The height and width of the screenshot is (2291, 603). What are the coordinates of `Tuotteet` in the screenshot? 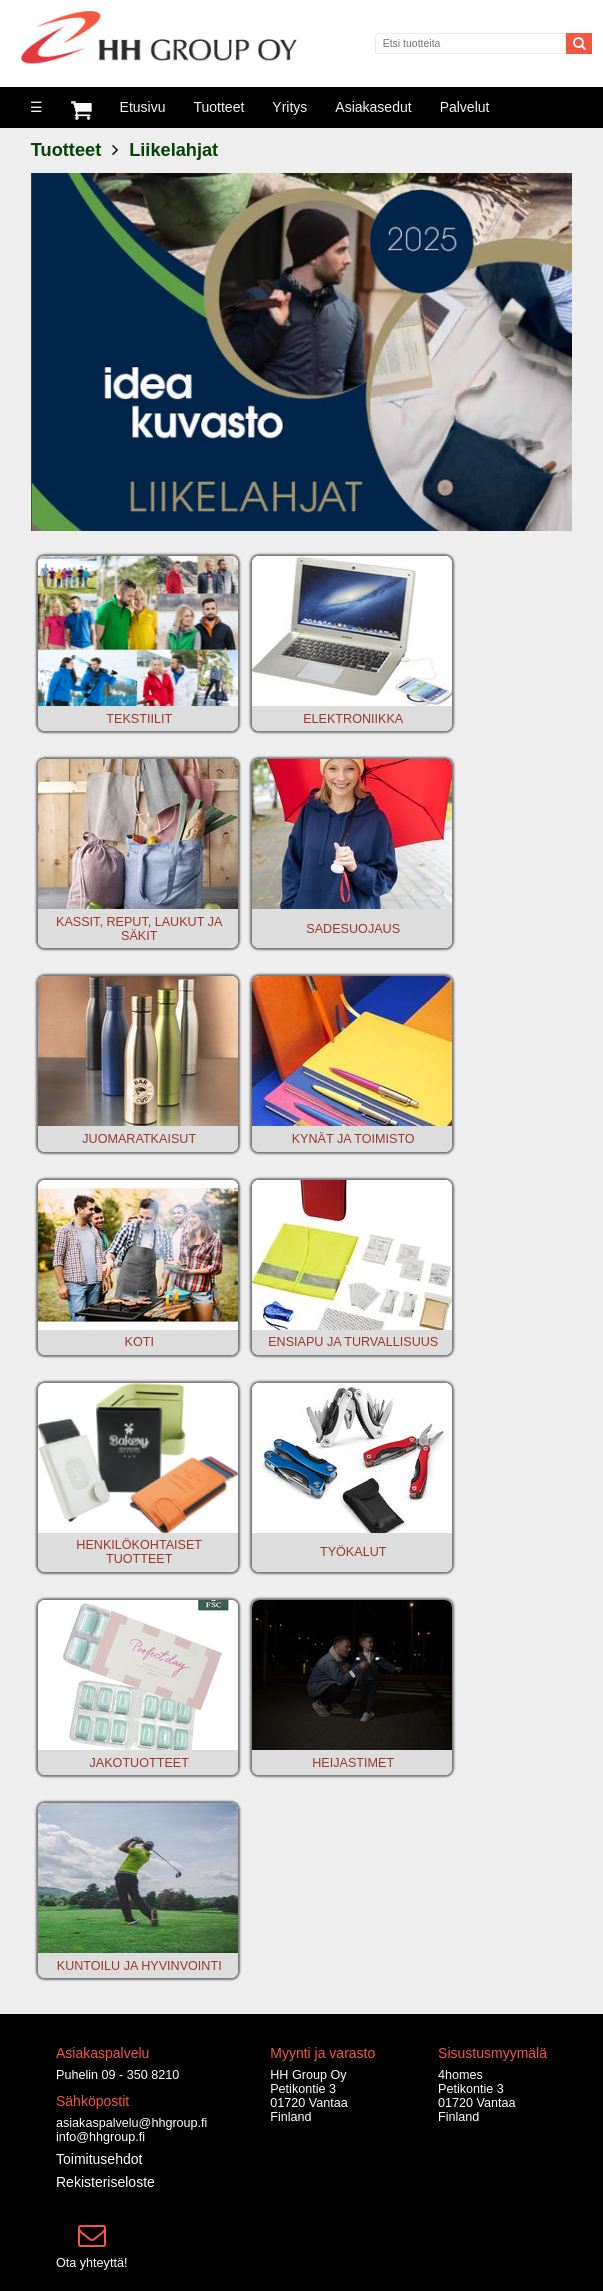 It's located at (218, 107).